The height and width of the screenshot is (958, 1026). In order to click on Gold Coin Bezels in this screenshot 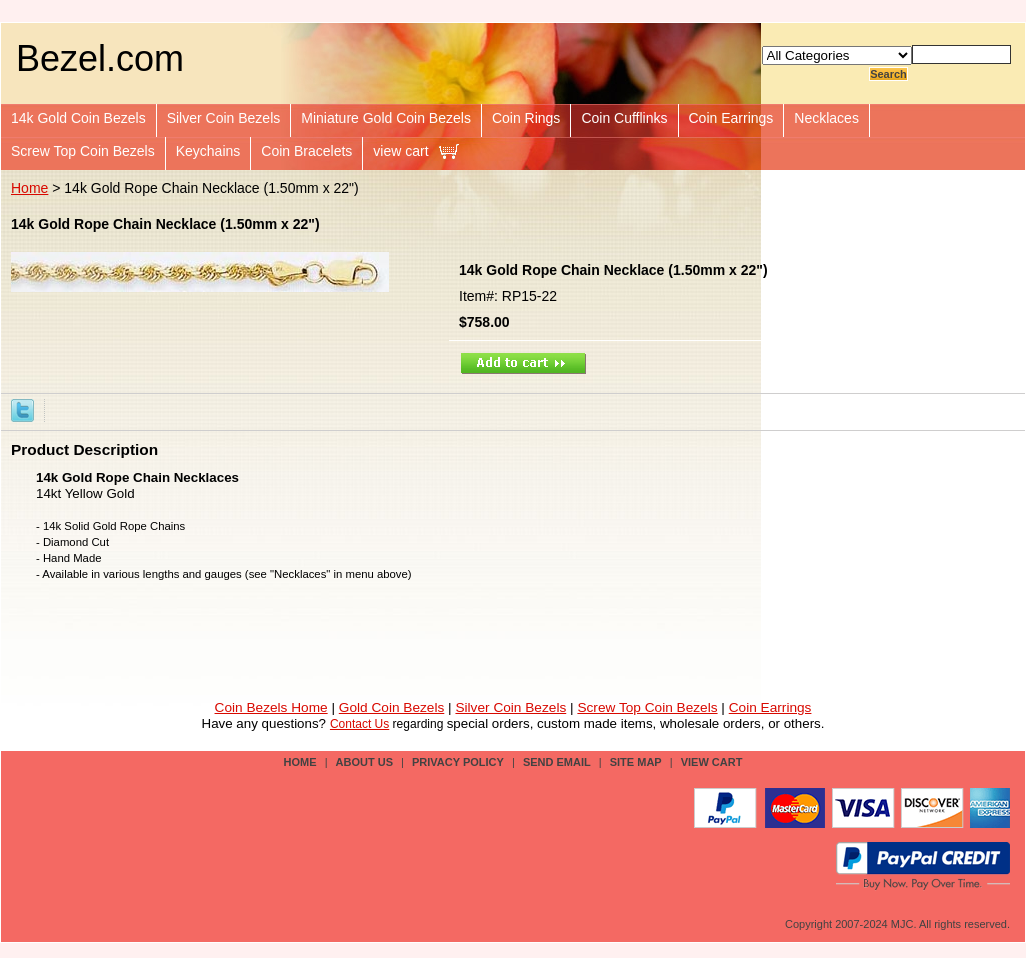, I will do `click(392, 707)`.